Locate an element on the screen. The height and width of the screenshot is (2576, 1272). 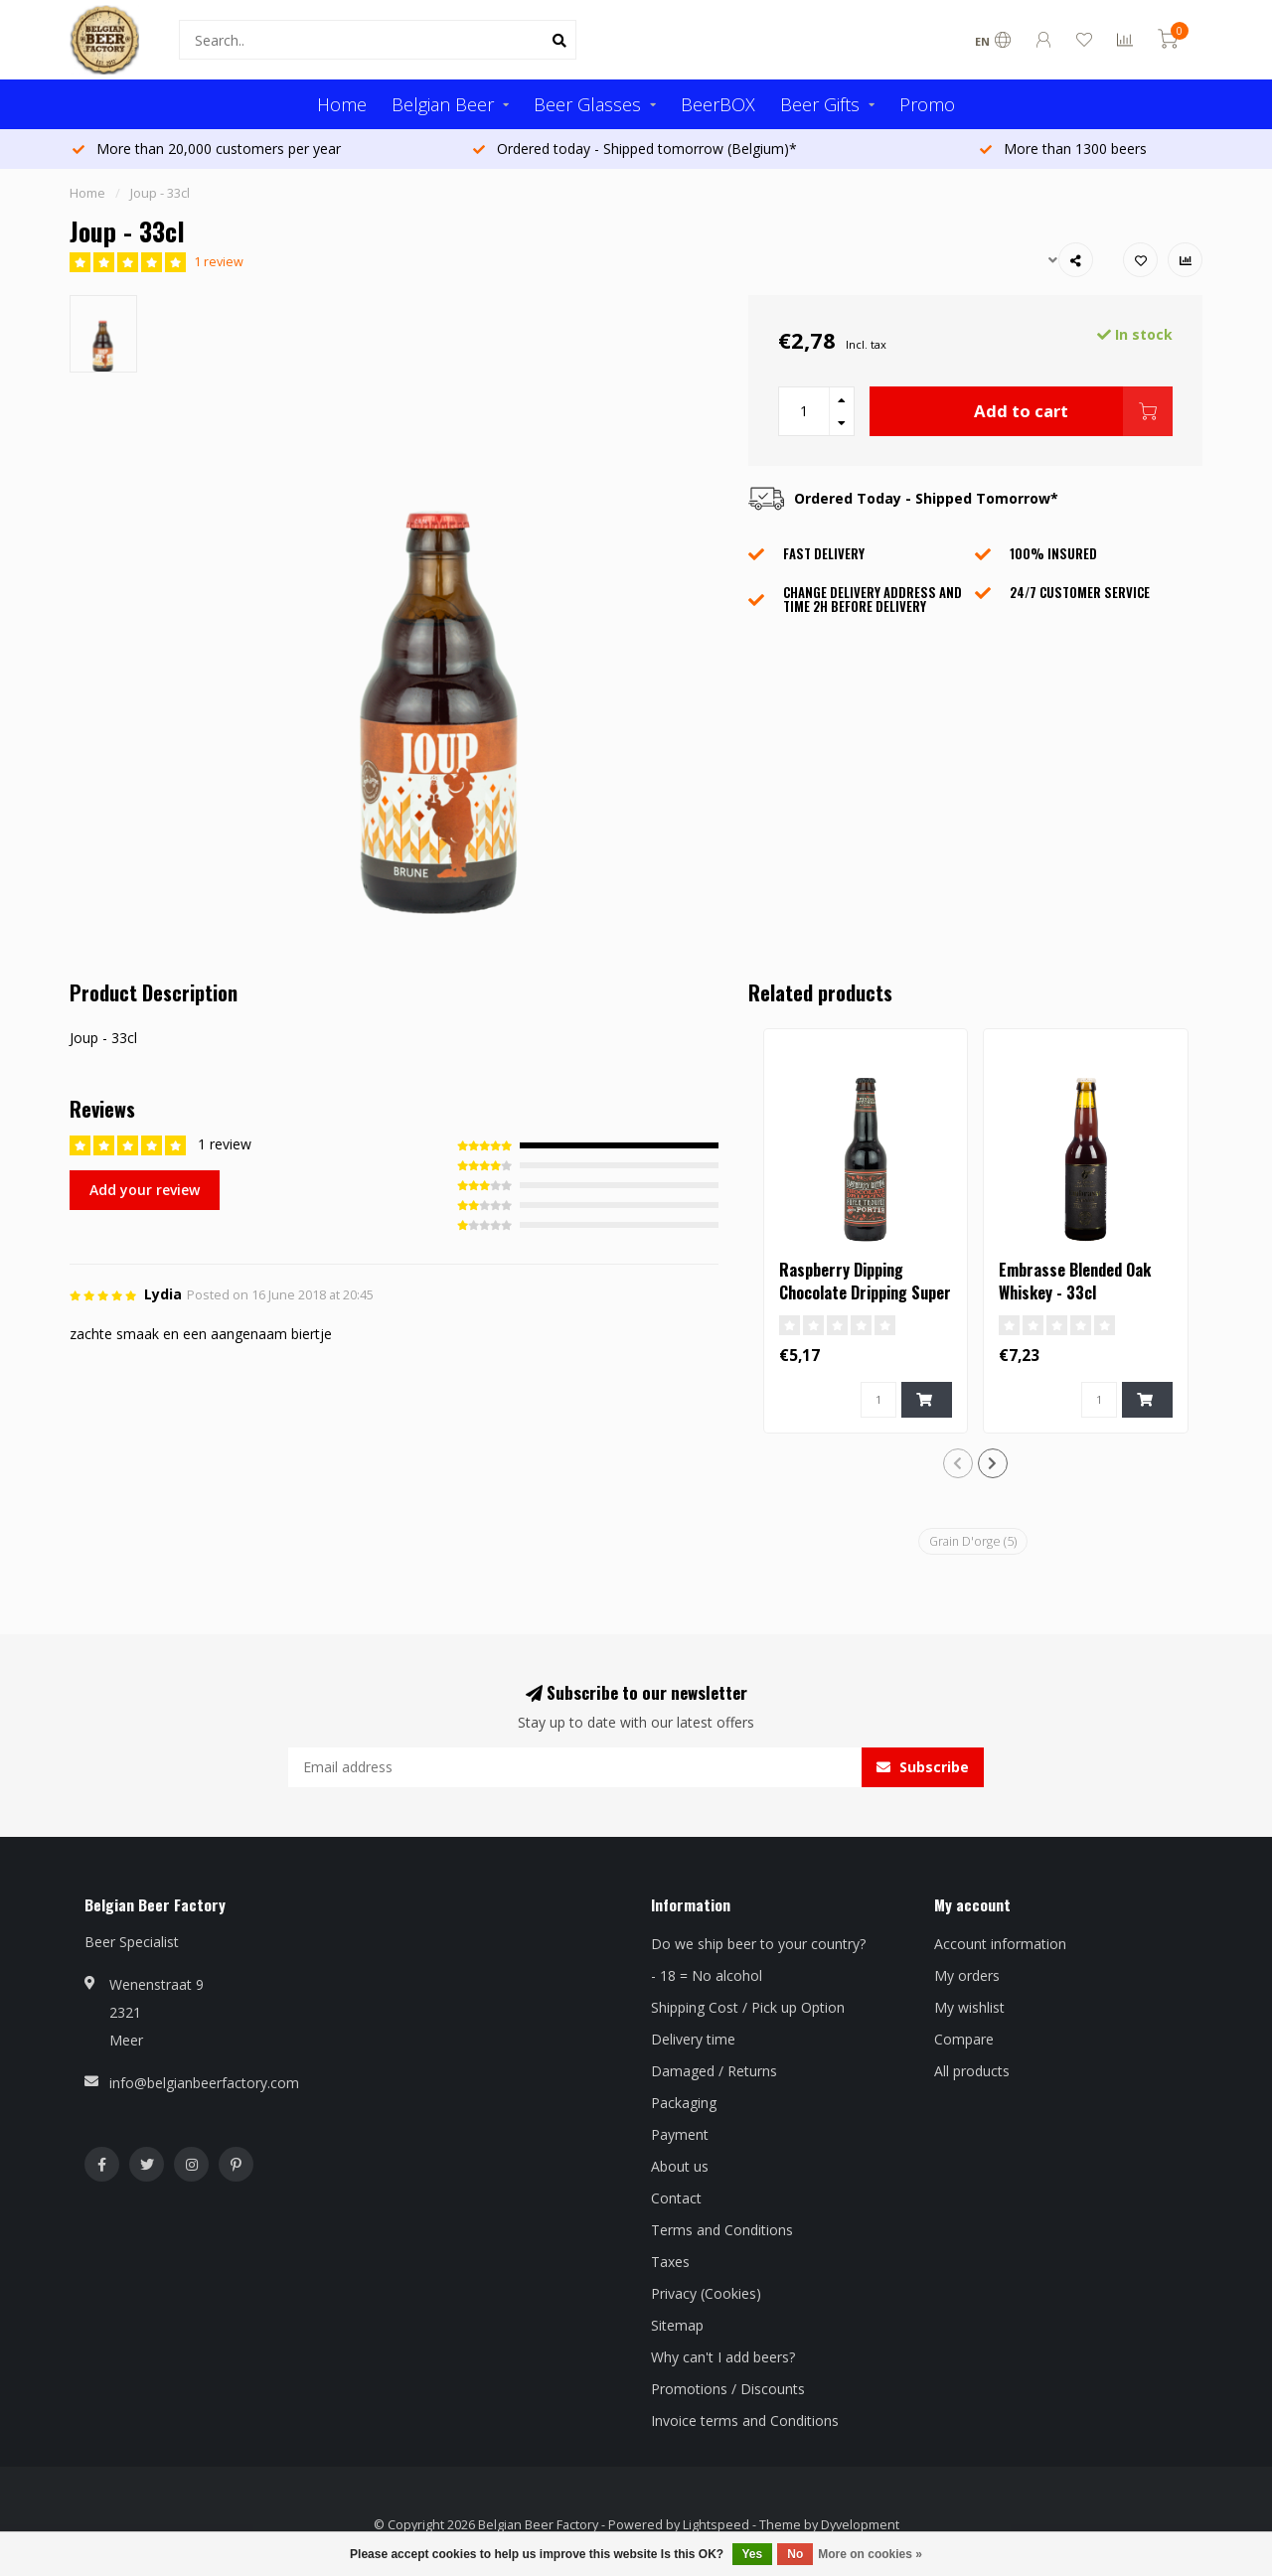
Payment is located at coordinates (680, 2134).